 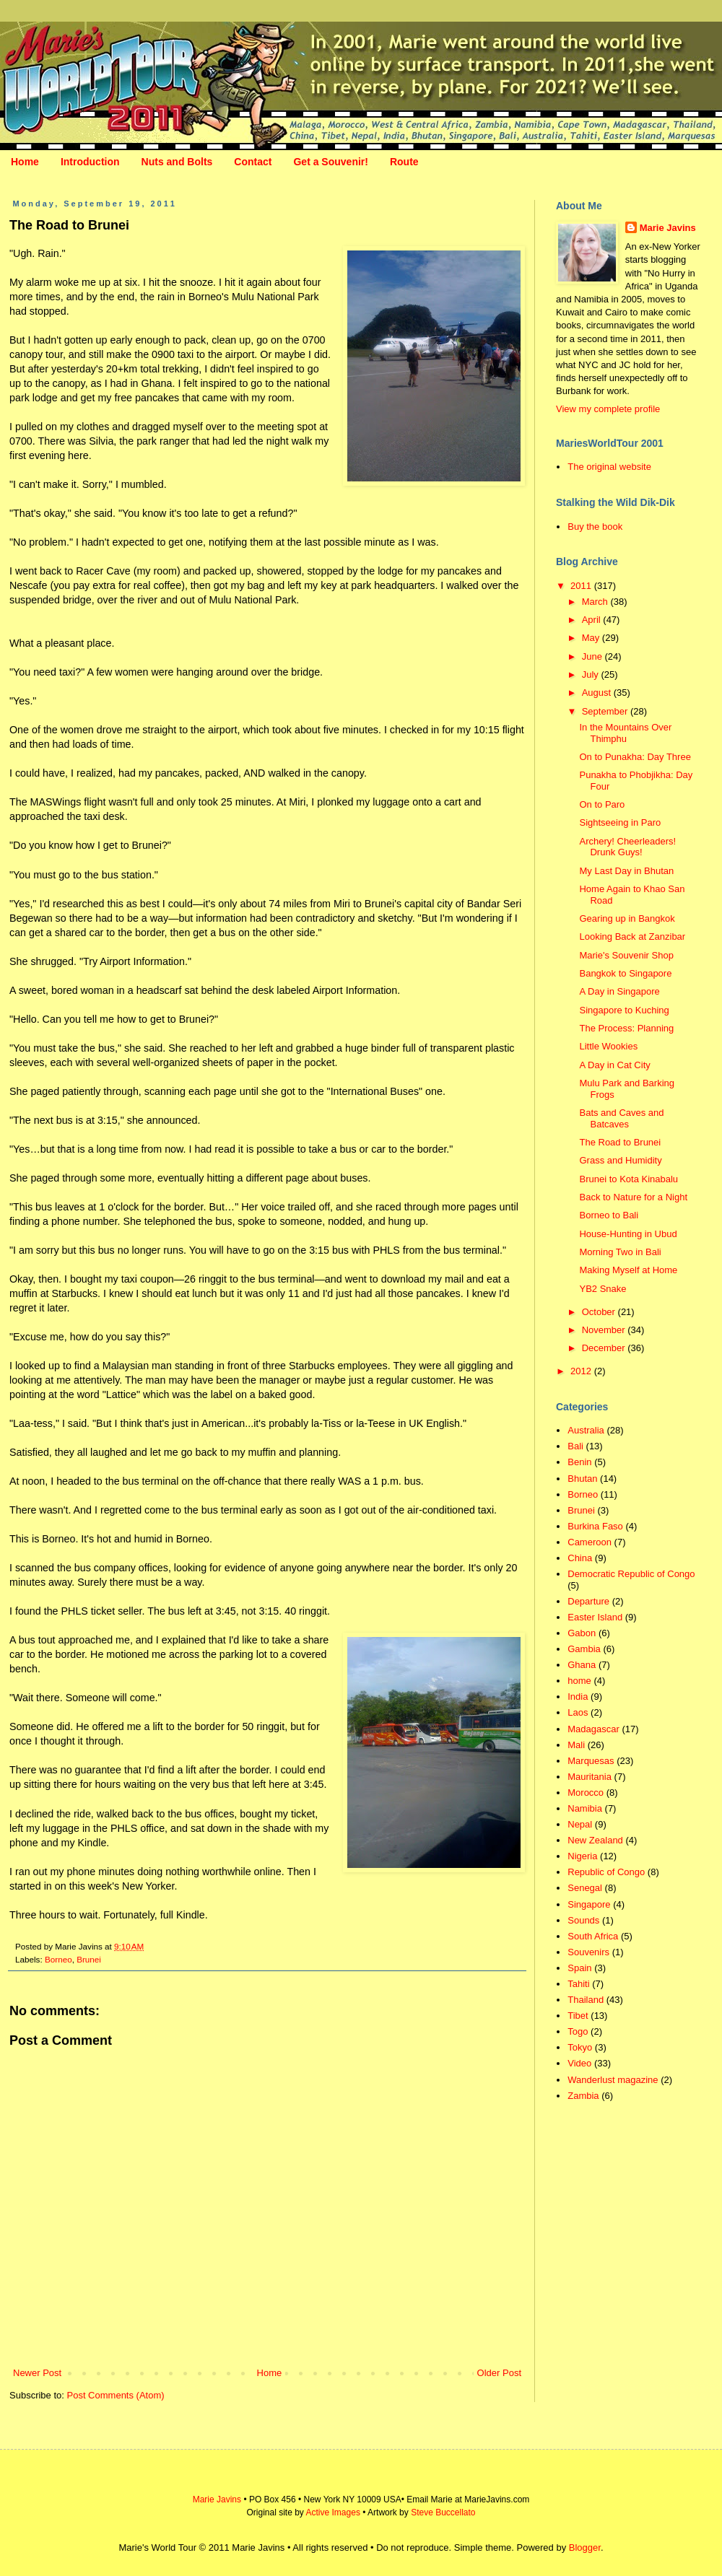 What do you see at coordinates (579, 2063) in the screenshot?
I see `Video` at bounding box center [579, 2063].